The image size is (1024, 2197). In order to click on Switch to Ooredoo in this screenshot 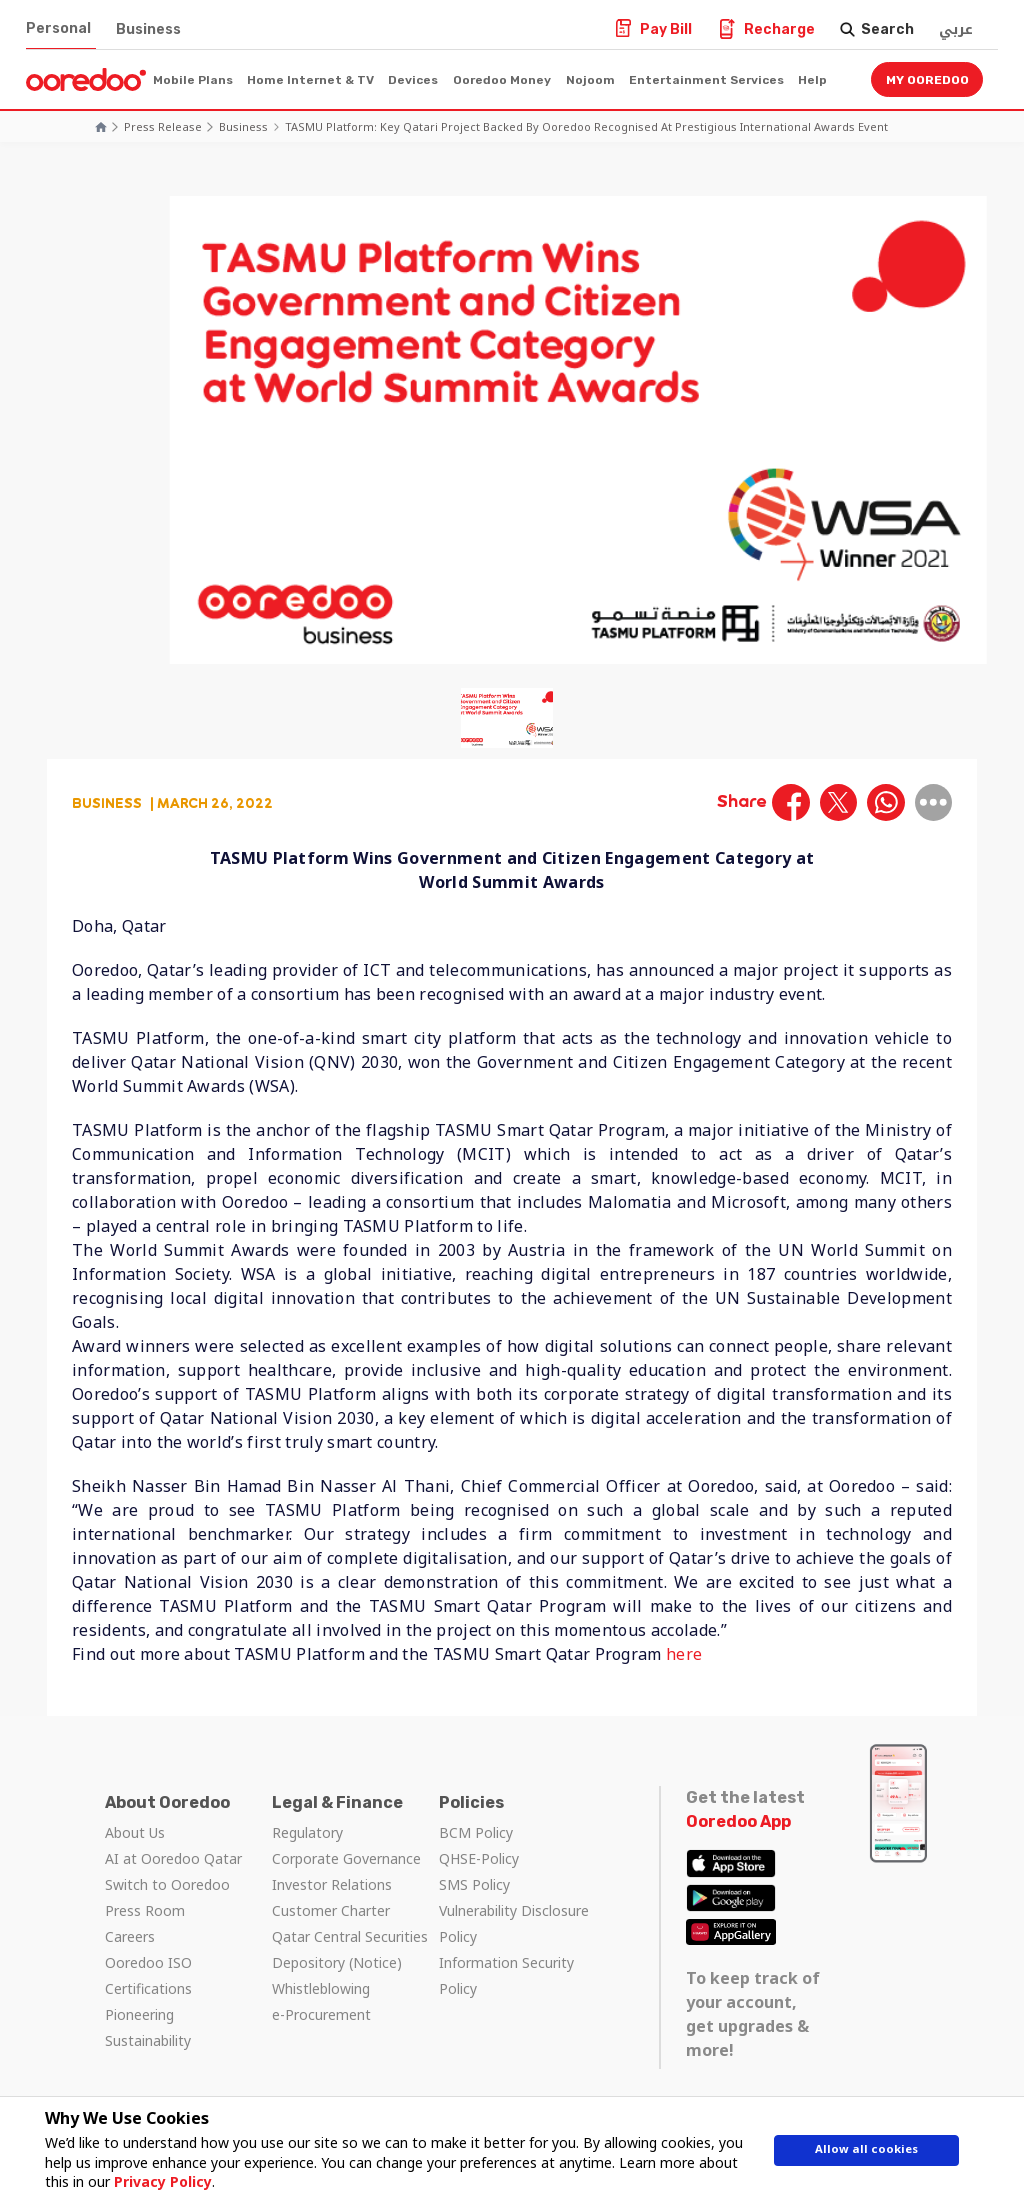, I will do `click(167, 1884)`.